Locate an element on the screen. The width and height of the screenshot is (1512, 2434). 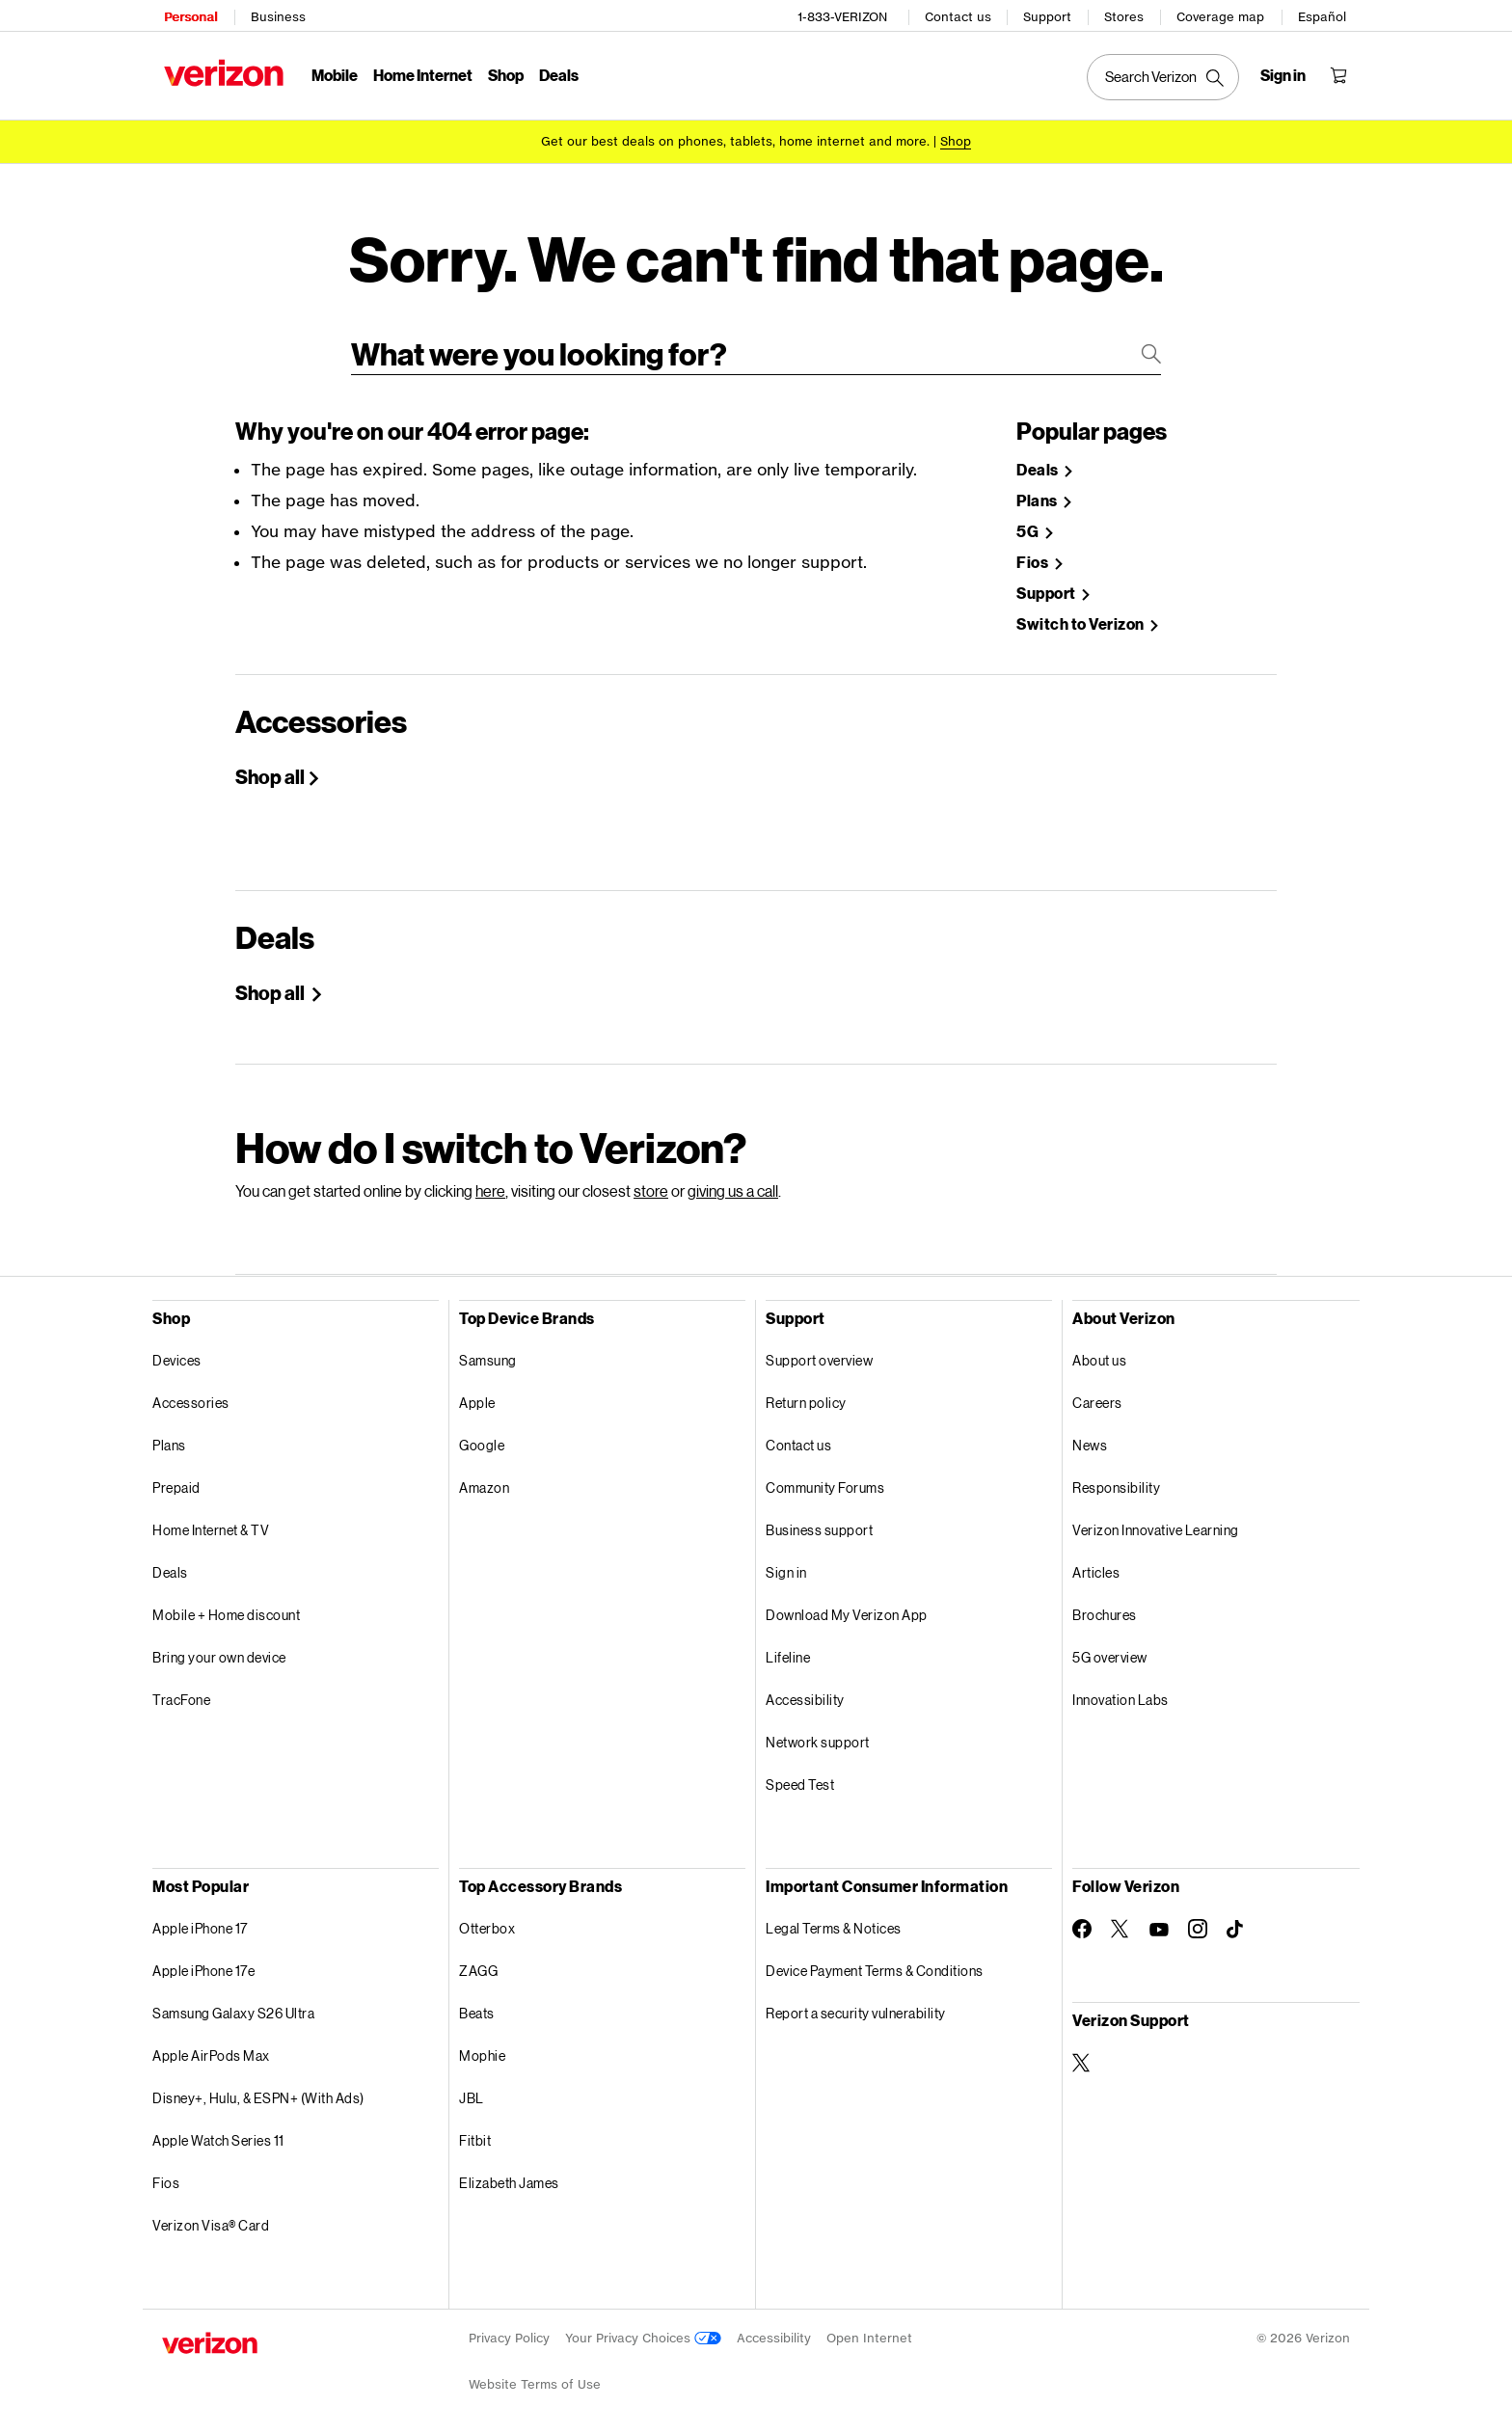
Return policy is located at coordinates (806, 1396).